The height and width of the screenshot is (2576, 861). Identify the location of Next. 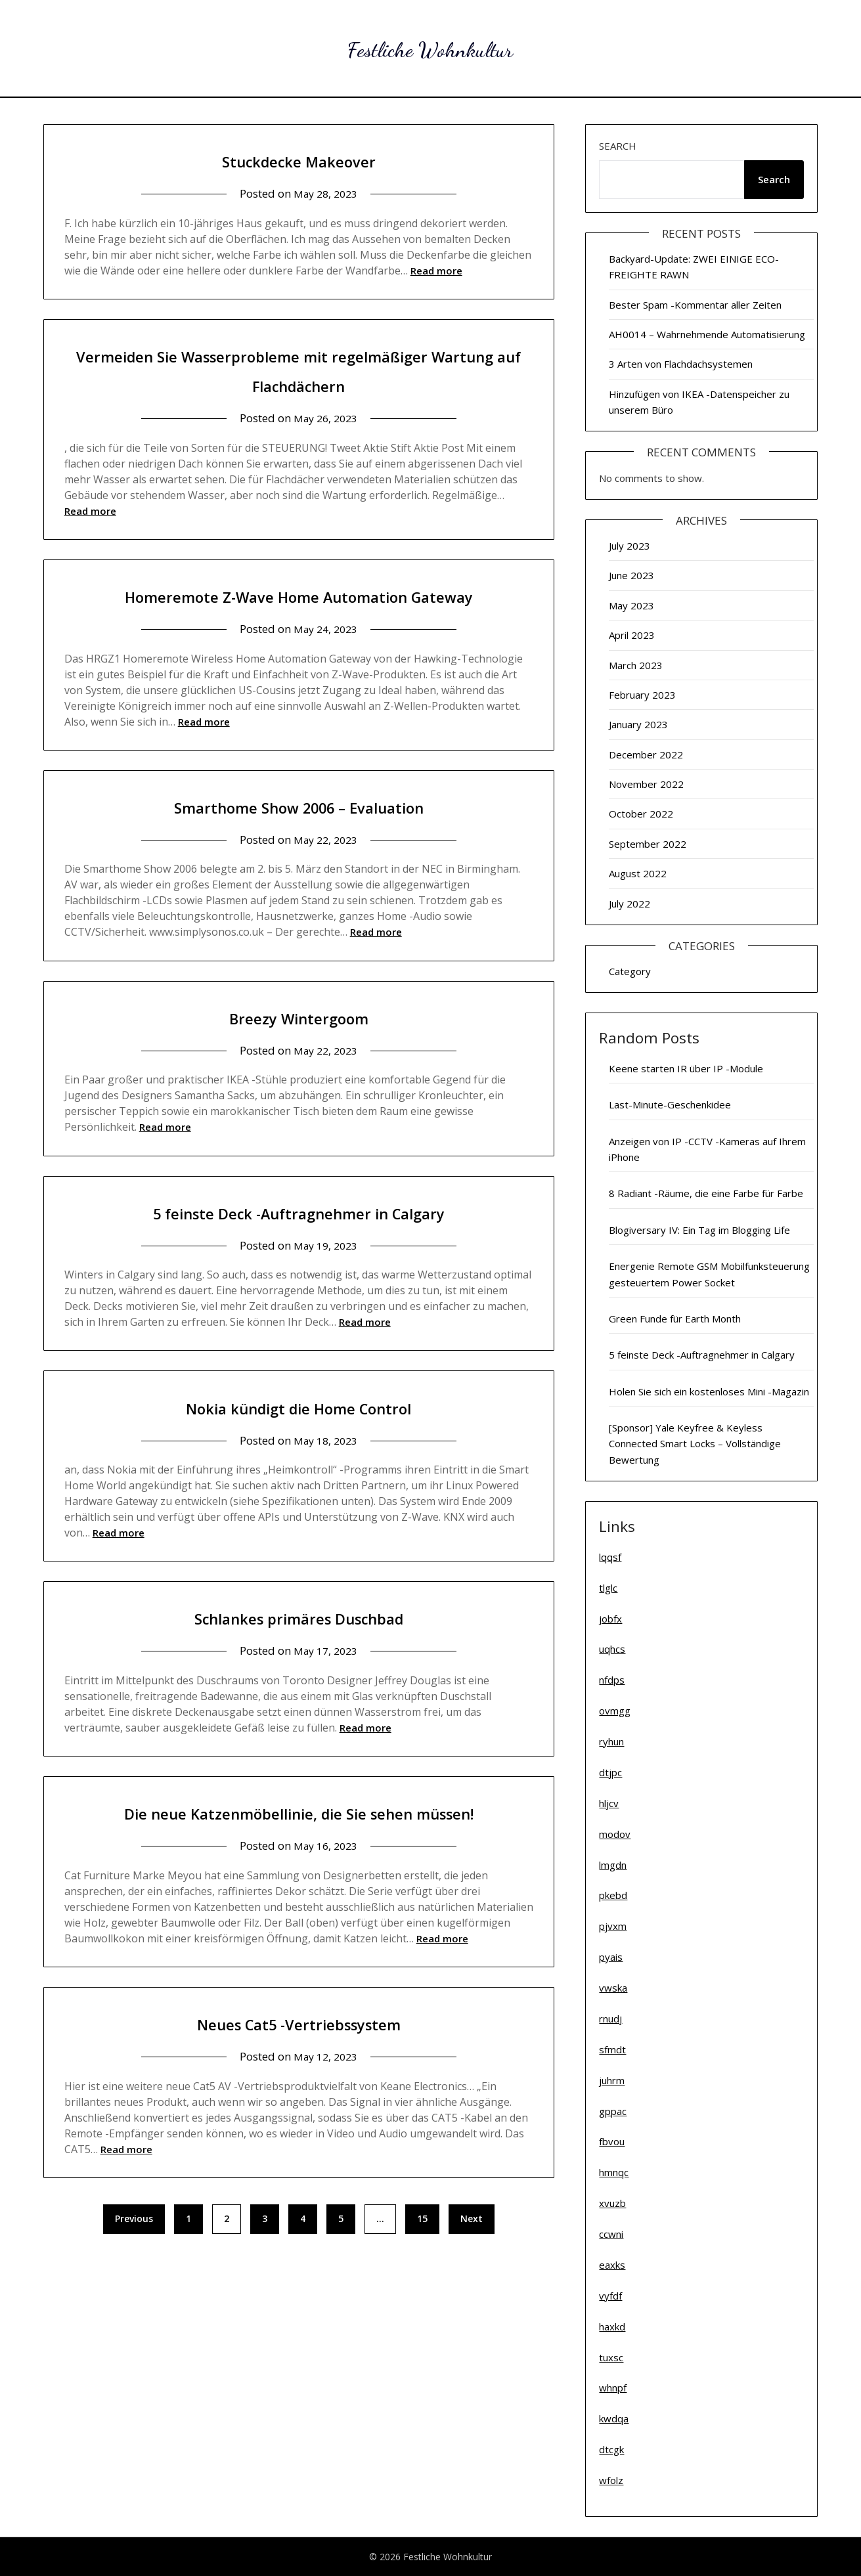
(471, 2277).